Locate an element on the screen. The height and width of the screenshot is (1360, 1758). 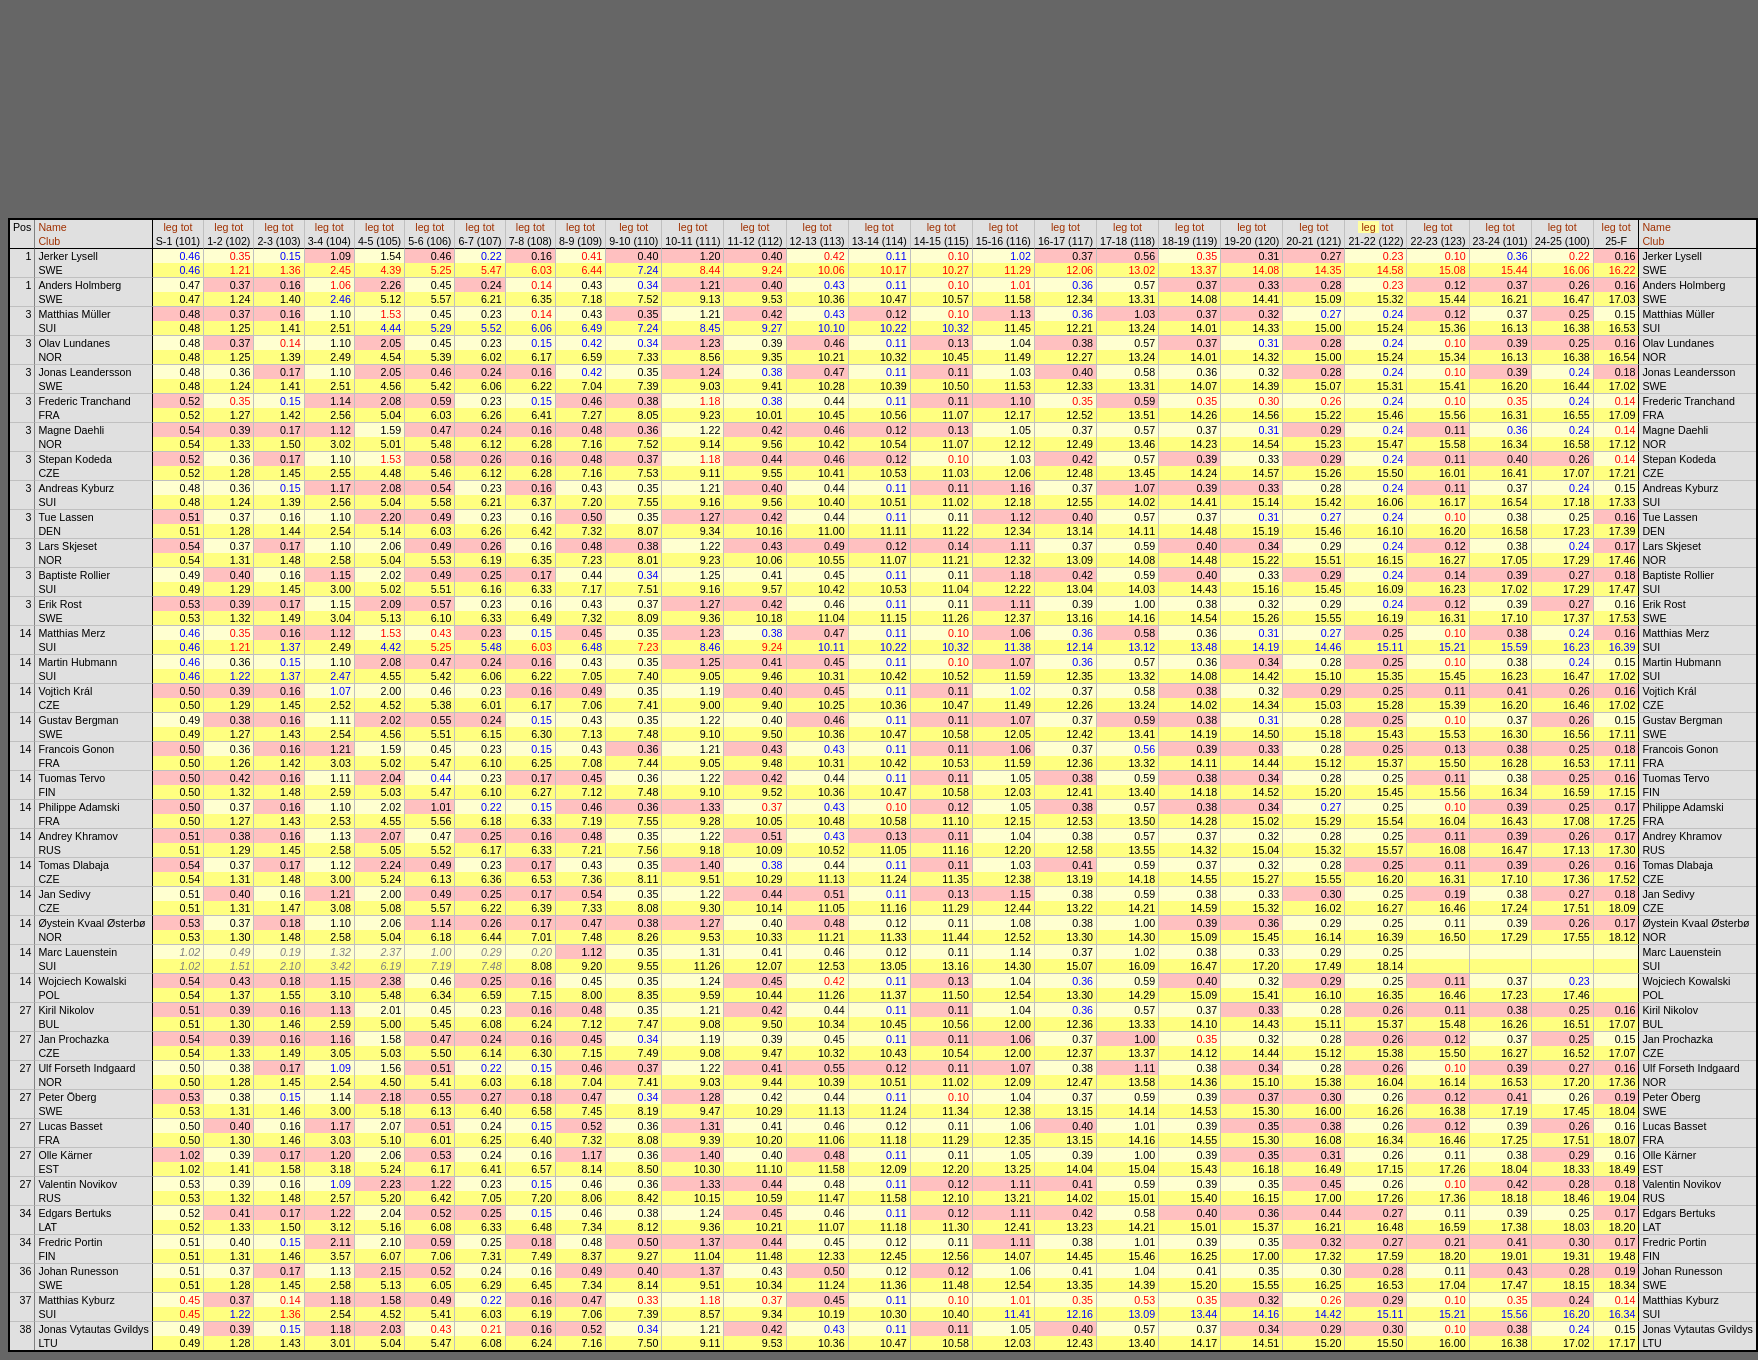
leg is located at coordinates (170, 227).